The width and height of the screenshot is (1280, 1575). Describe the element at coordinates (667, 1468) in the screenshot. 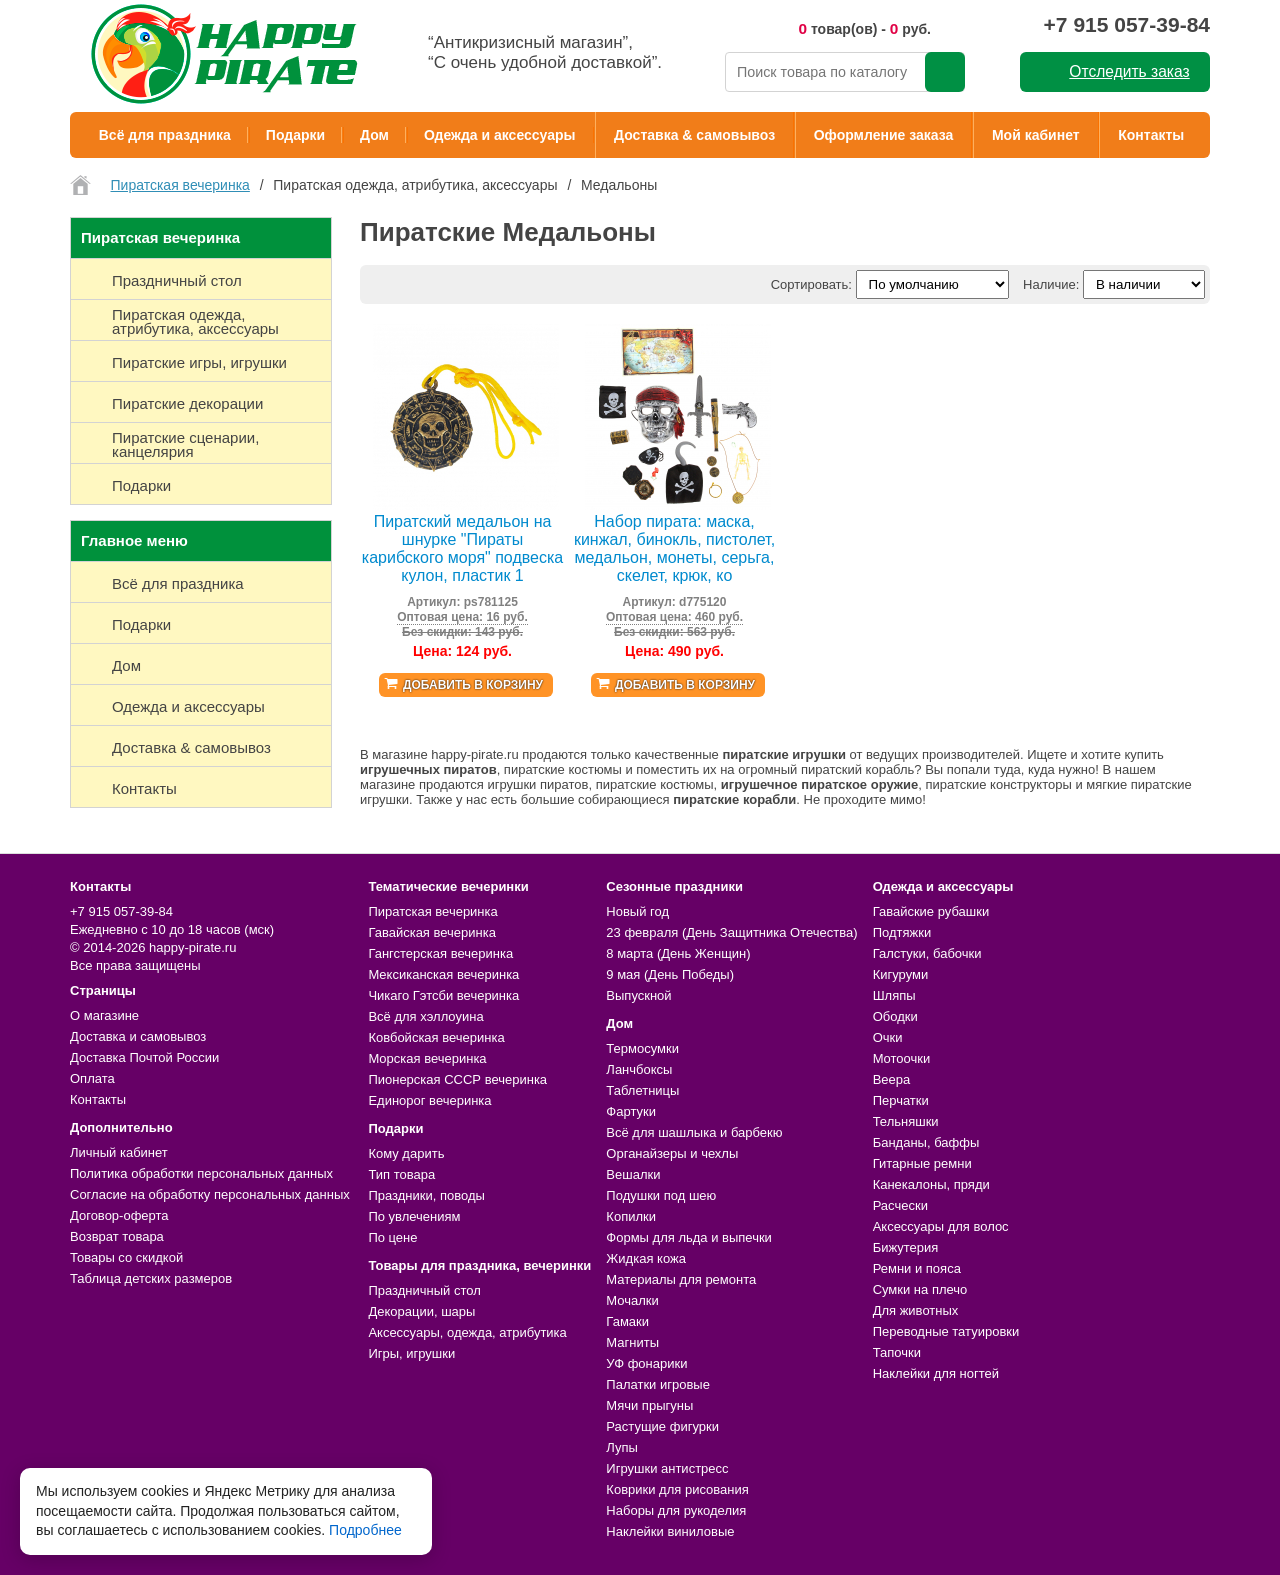

I see `Игрушки антистресс` at that location.